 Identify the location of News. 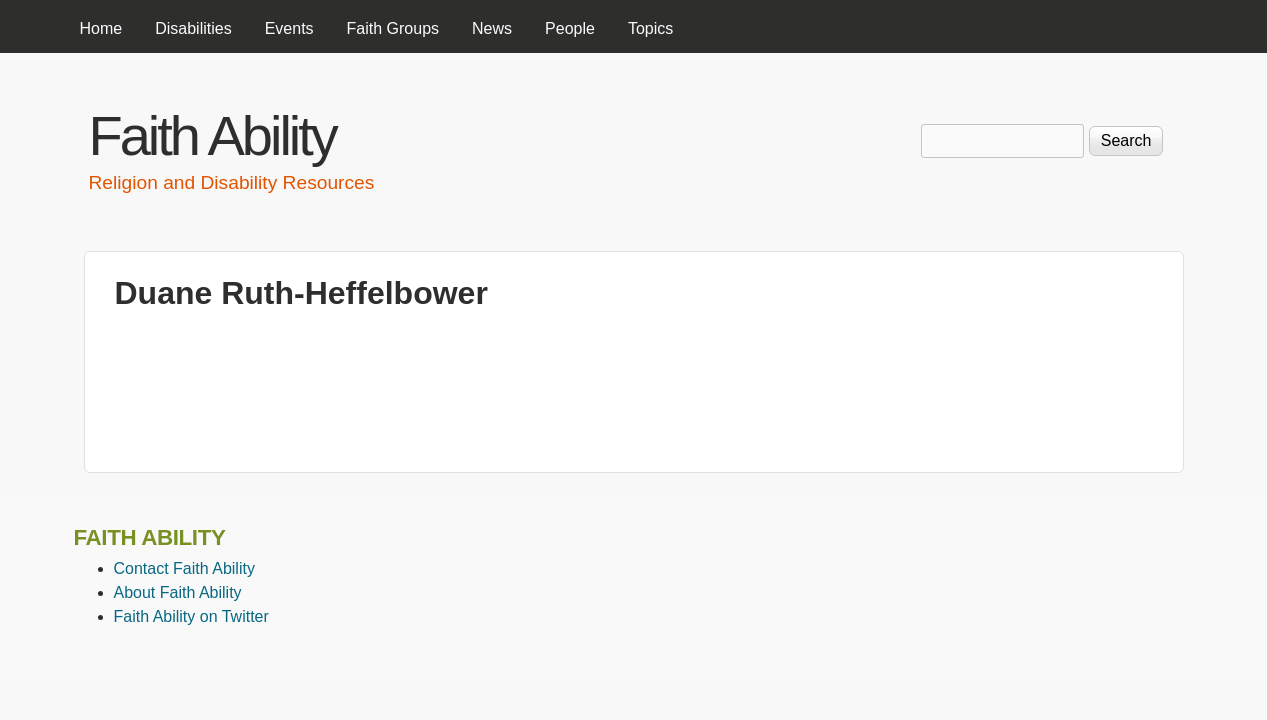
(492, 28).